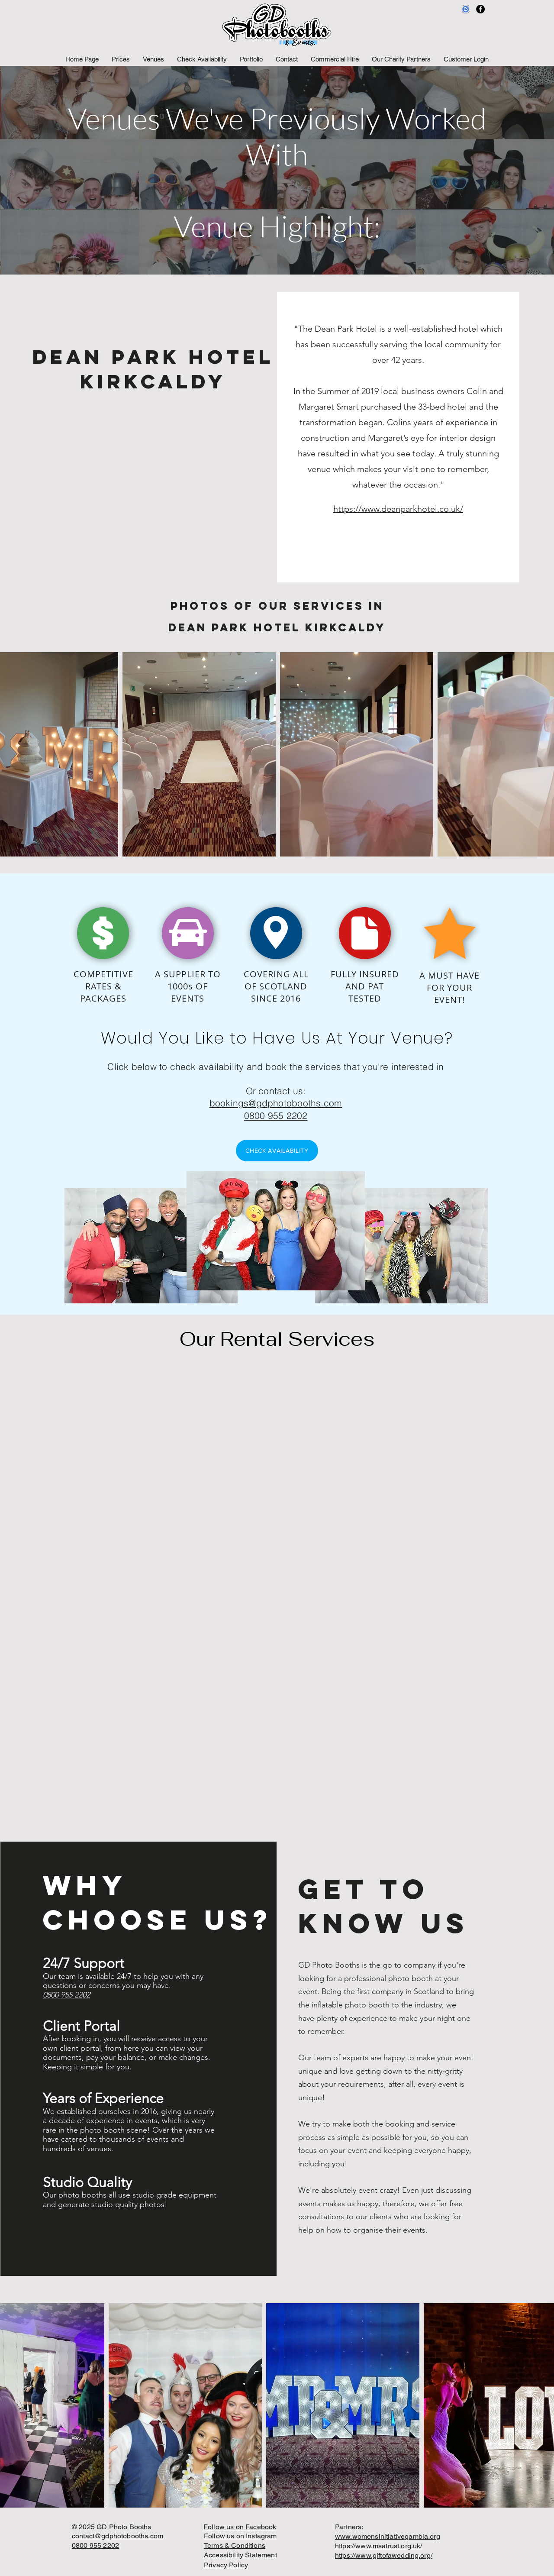 Image resolution: width=554 pixels, height=2576 pixels. I want to click on [Featured_on_Badge_uk], so click(465, 9).